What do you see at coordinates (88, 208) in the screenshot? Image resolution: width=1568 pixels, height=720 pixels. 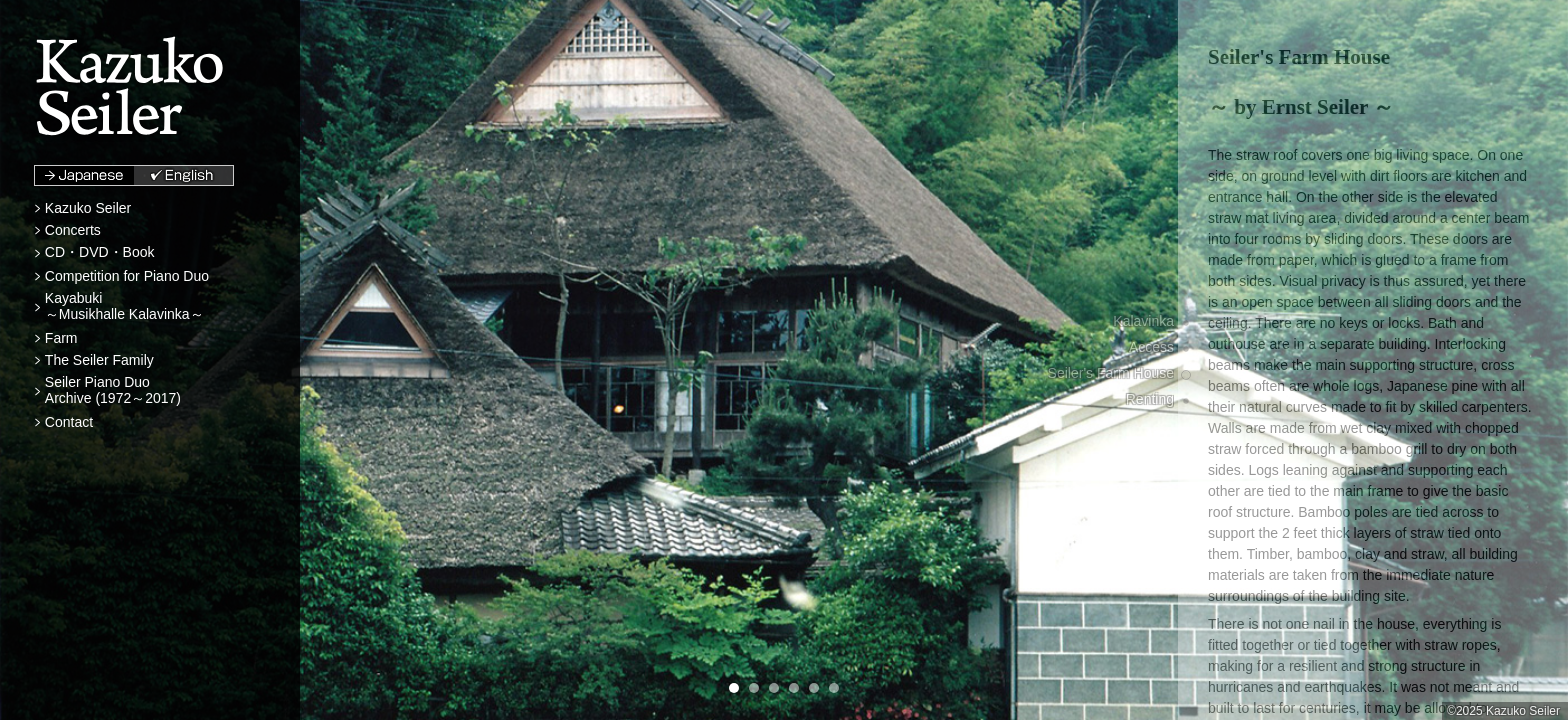 I see `Kazuko Seiler` at bounding box center [88, 208].